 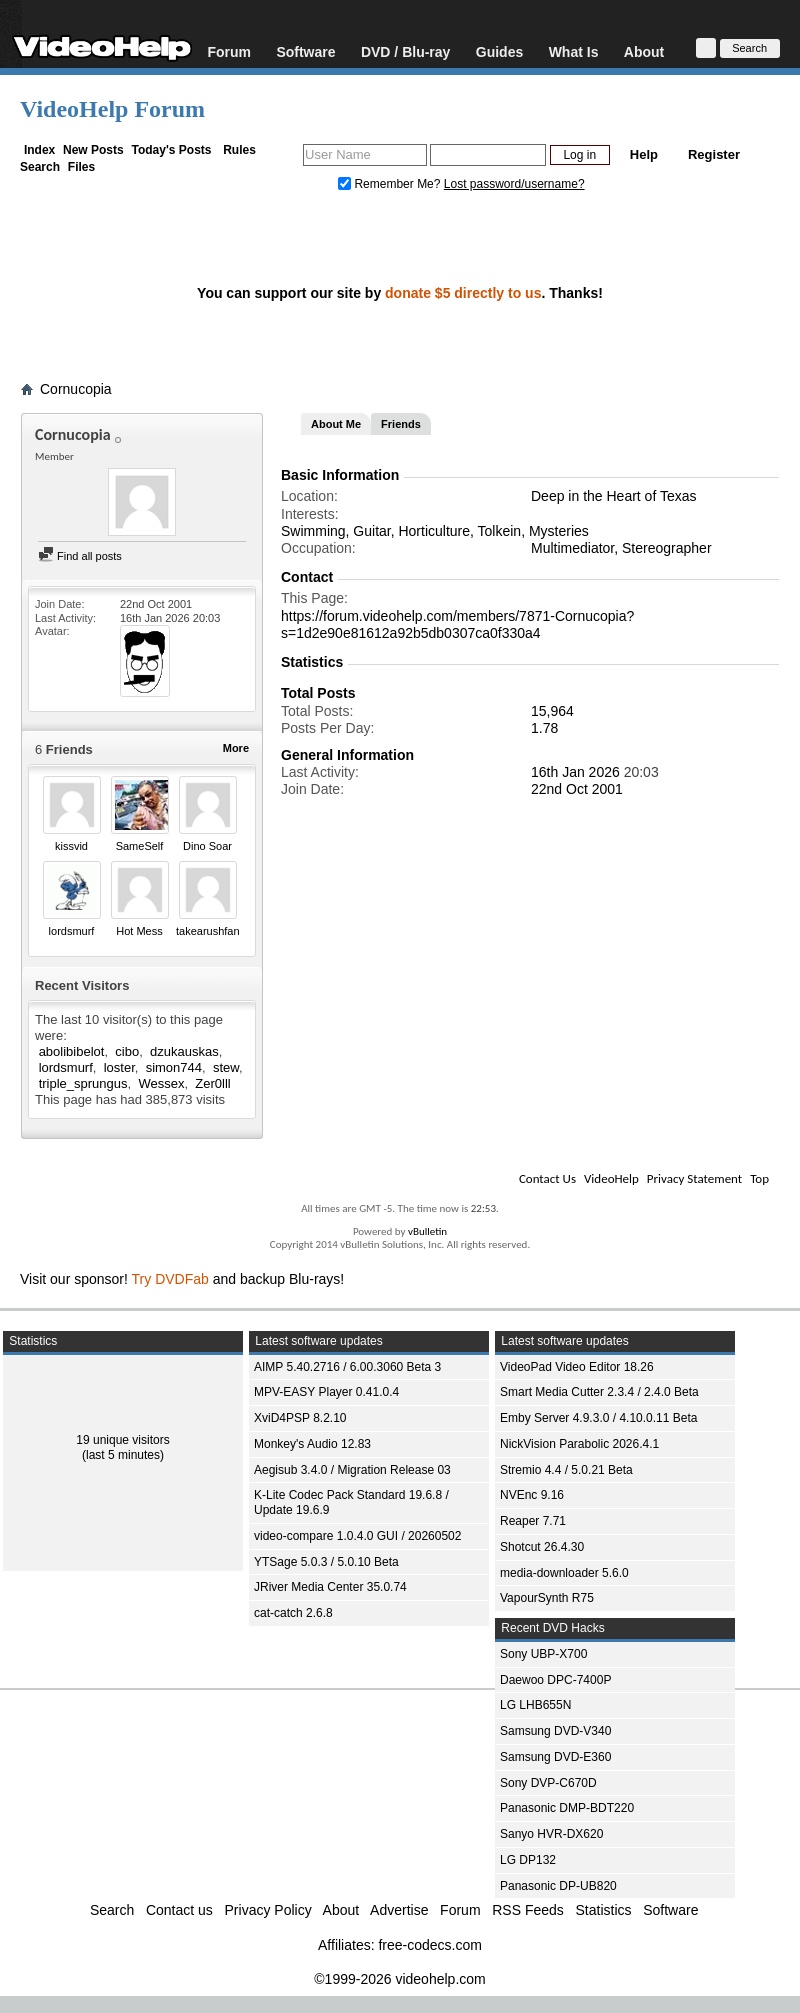 I want to click on https://forum.videohelp.com/members/7871-Cornucopia?s=1d2e90e81612a92b5db0307ca0f330a4, so click(x=457, y=624).